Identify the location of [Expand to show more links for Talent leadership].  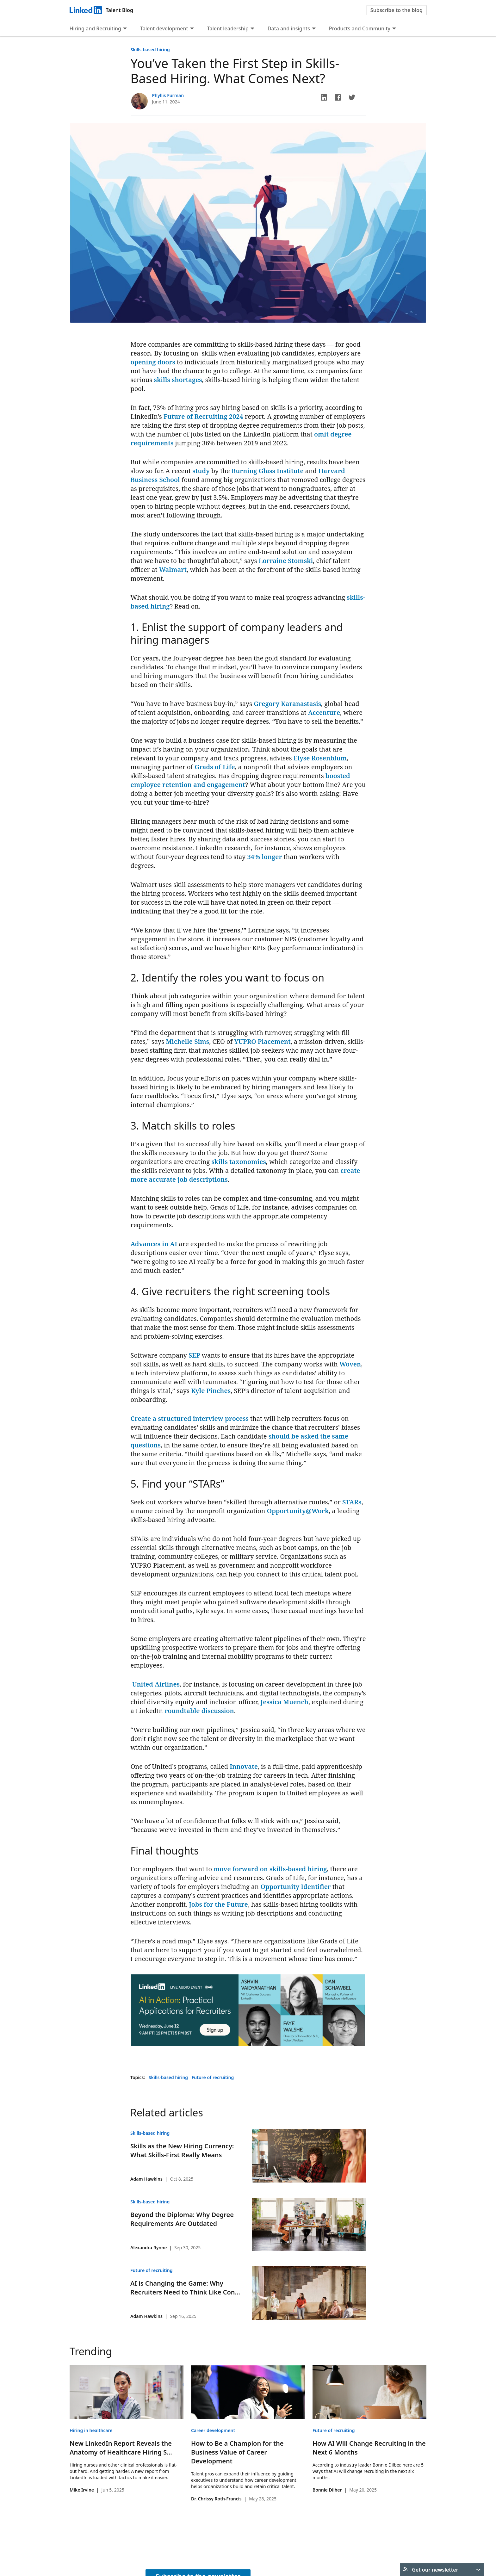
(252, 29).